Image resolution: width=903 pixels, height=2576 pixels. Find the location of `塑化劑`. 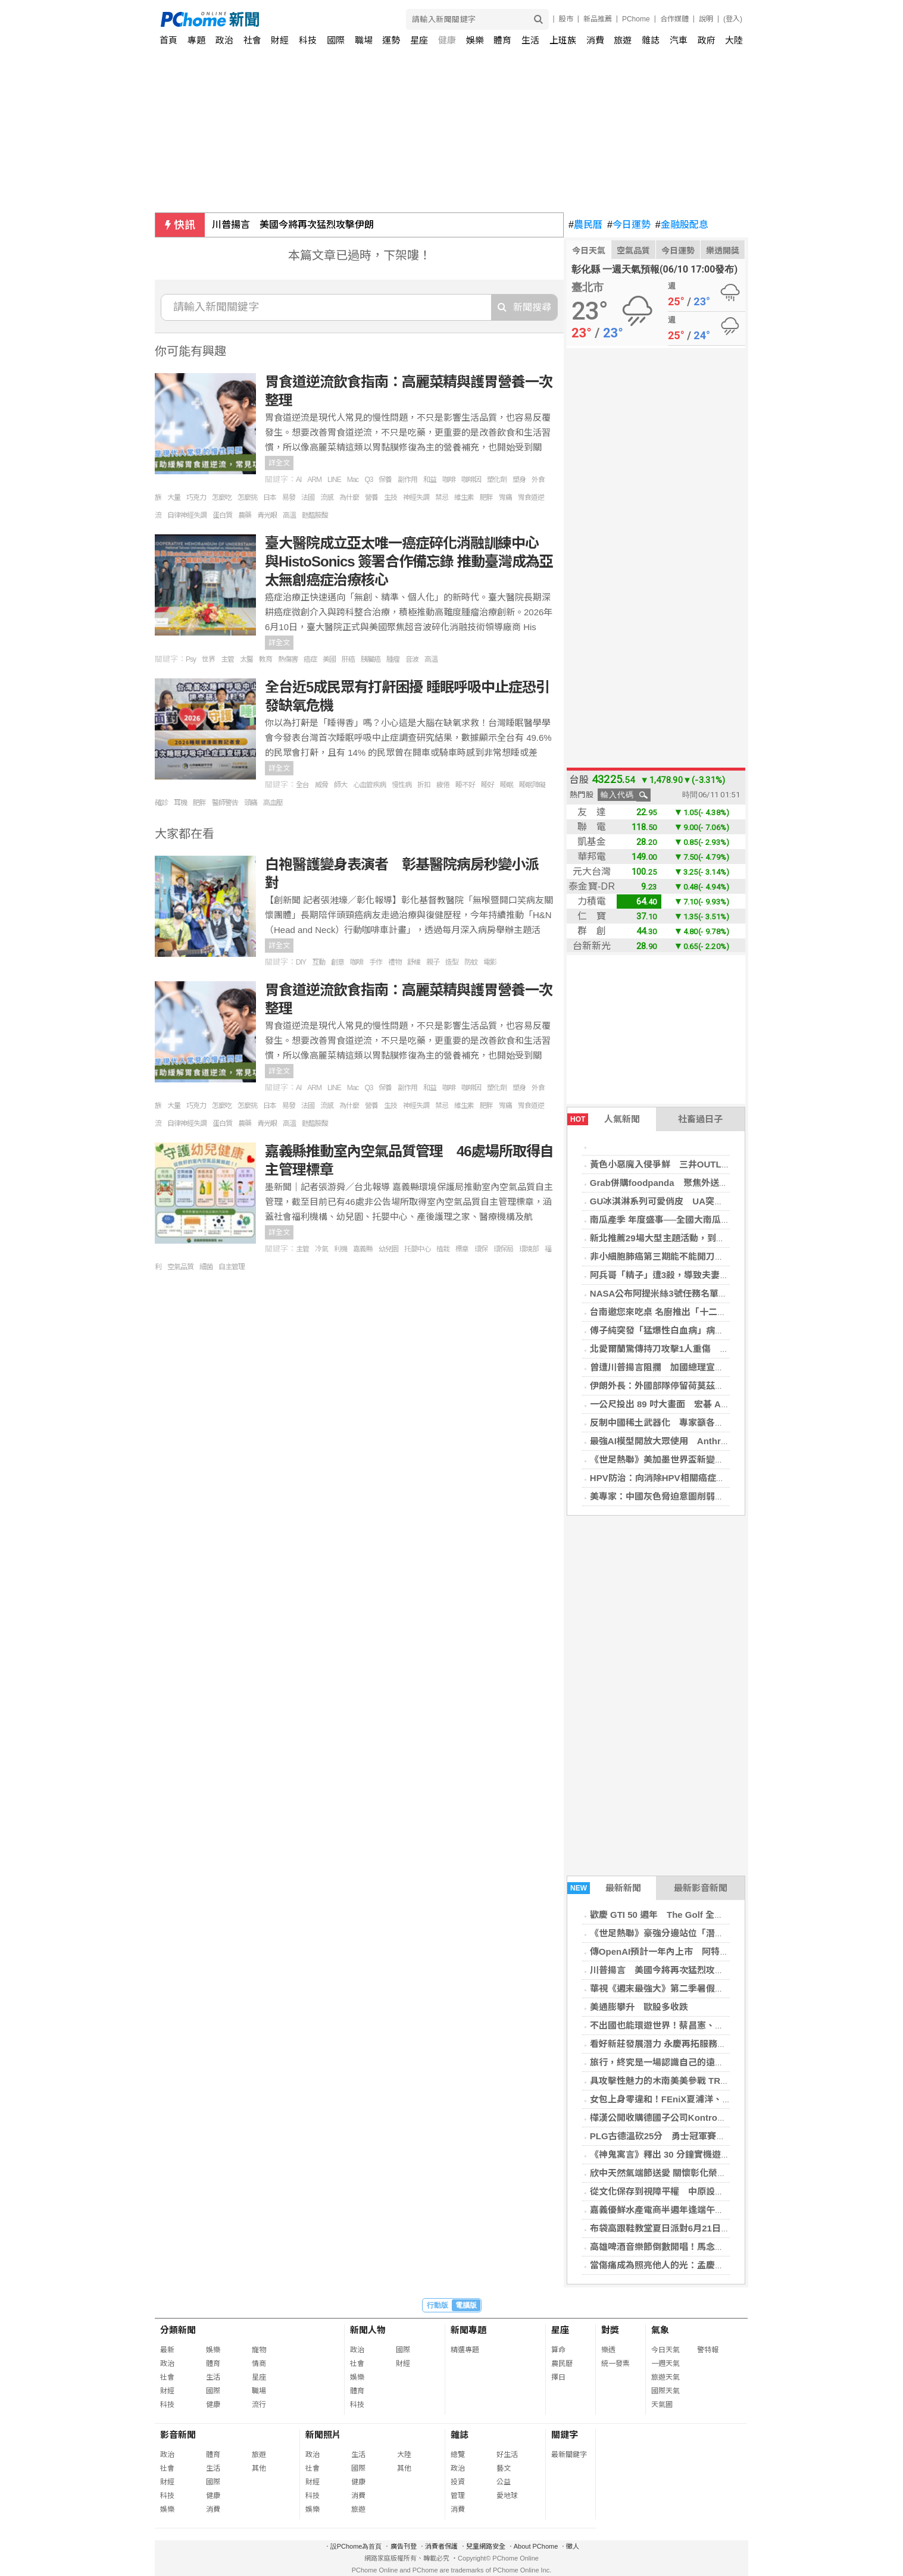

塑化劑 is located at coordinates (497, 479).